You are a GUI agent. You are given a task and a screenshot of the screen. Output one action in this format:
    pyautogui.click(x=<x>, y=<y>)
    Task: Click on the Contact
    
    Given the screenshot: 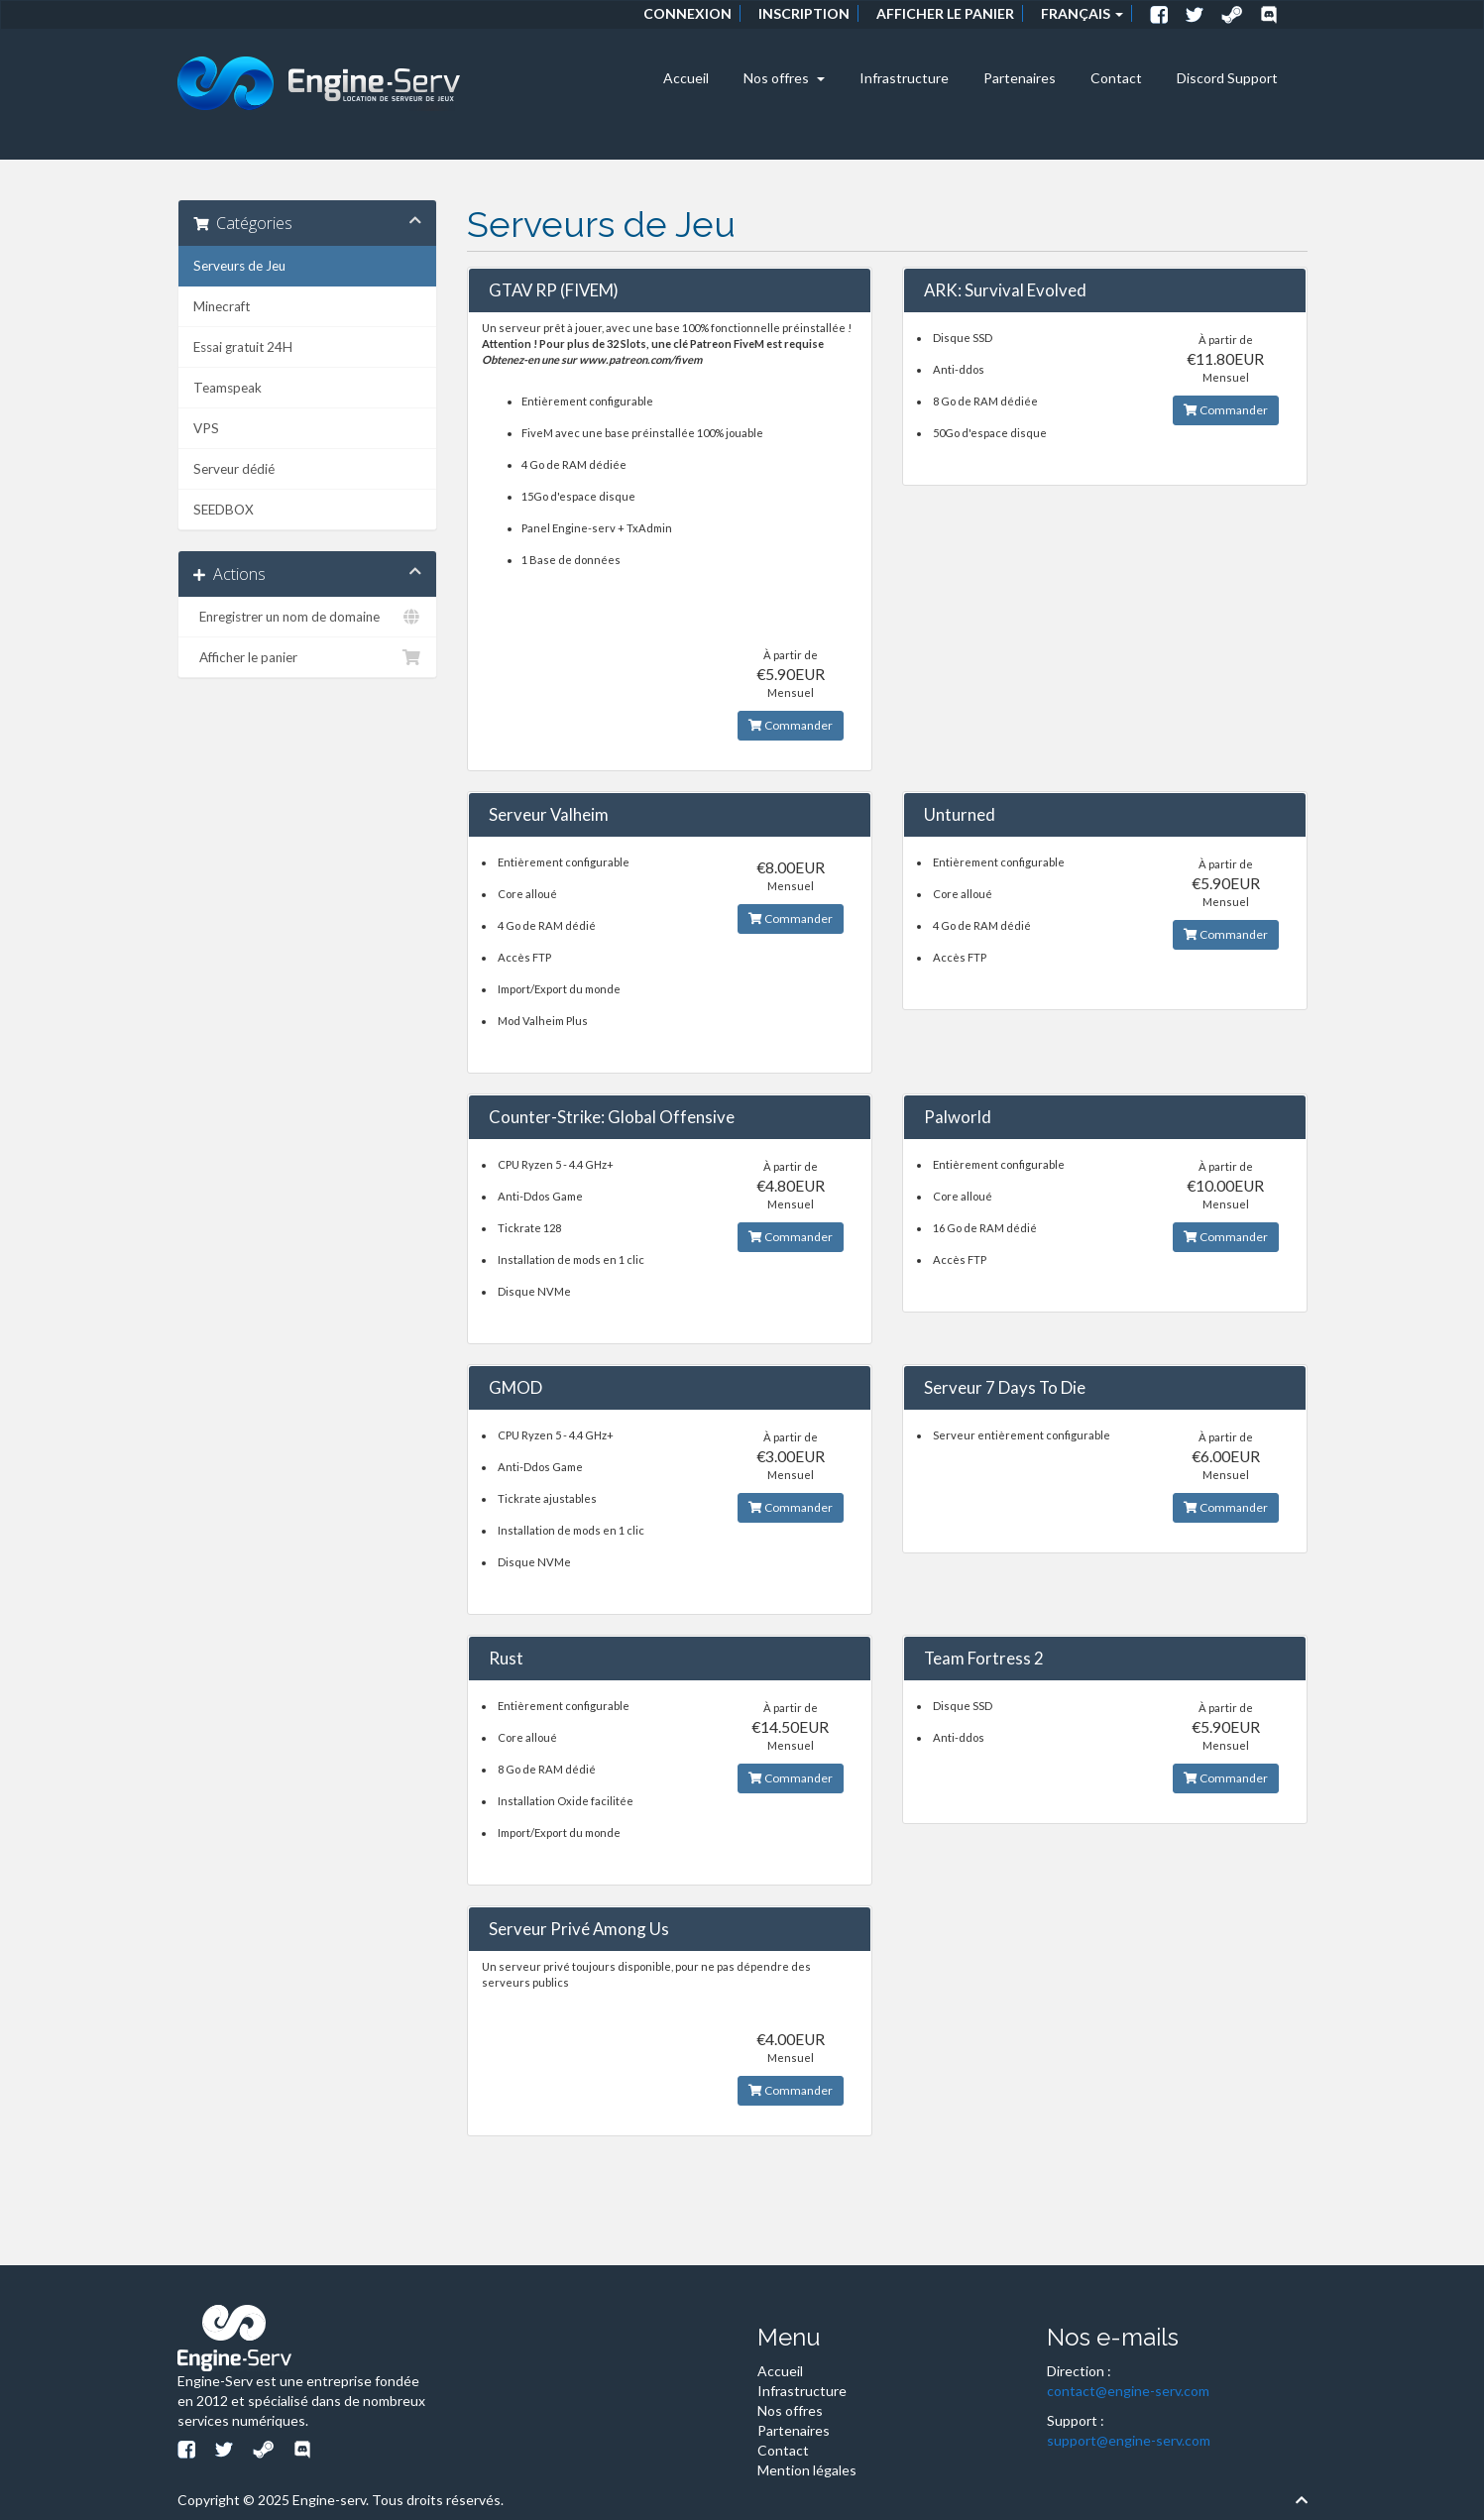 What is the action you would take?
    pyautogui.click(x=1116, y=77)
    